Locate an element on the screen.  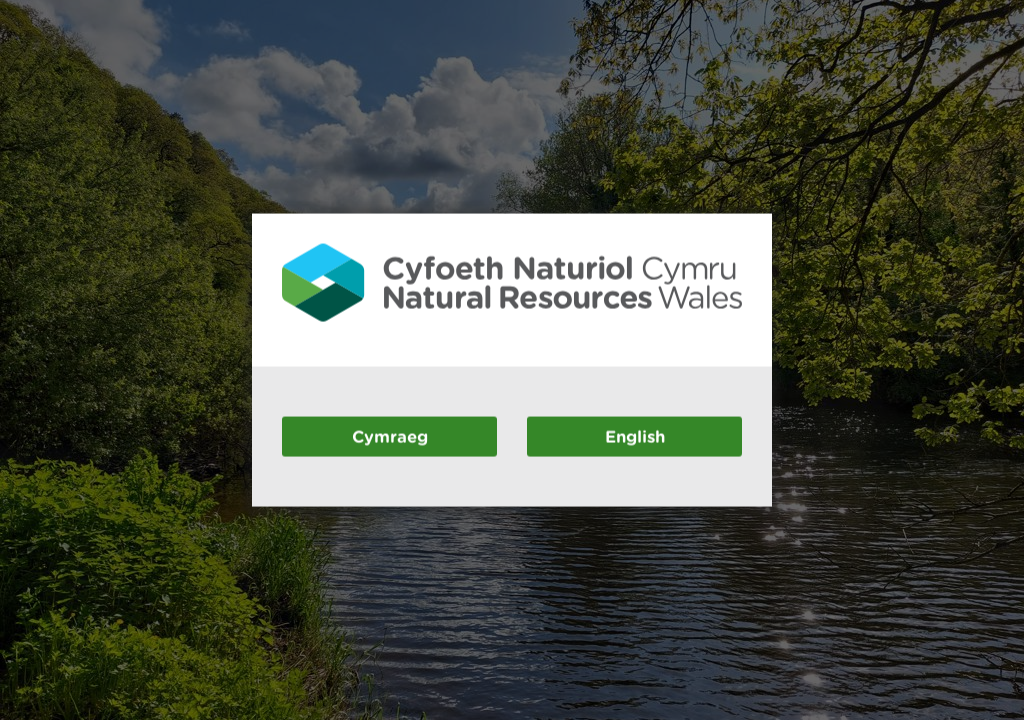
Cymraeg is located at coordinates (390, 435).